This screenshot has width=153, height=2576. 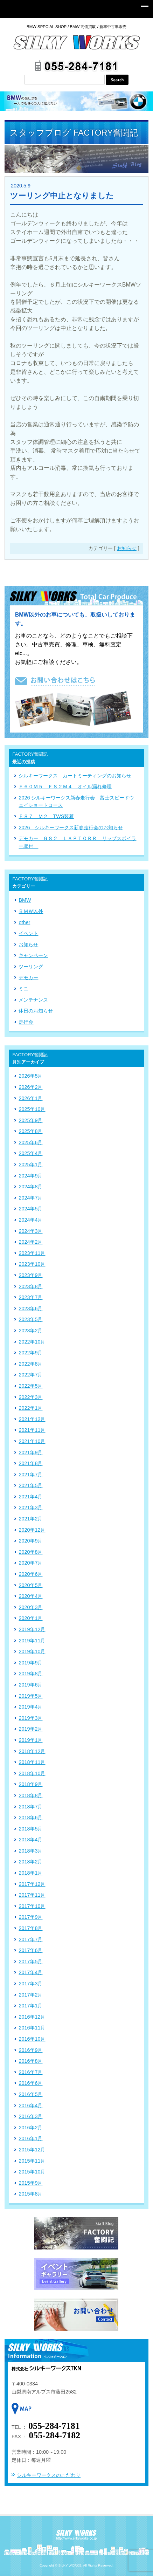 What do you see at coordinates (30, 1474) in the screenshot?
I see `2021年7月` at bounding box center [30, 1474].